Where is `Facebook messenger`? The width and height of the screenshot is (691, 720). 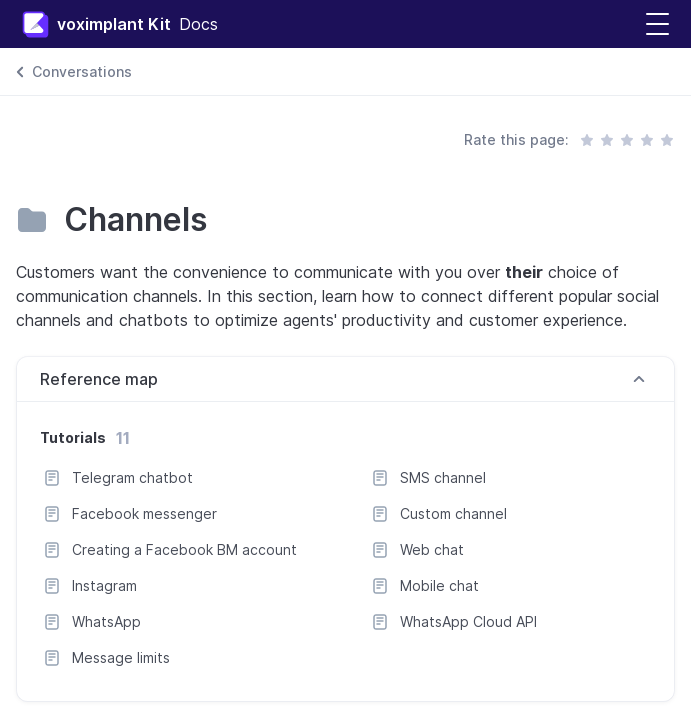
Facebook messenger is located at coordinates (144, 513).